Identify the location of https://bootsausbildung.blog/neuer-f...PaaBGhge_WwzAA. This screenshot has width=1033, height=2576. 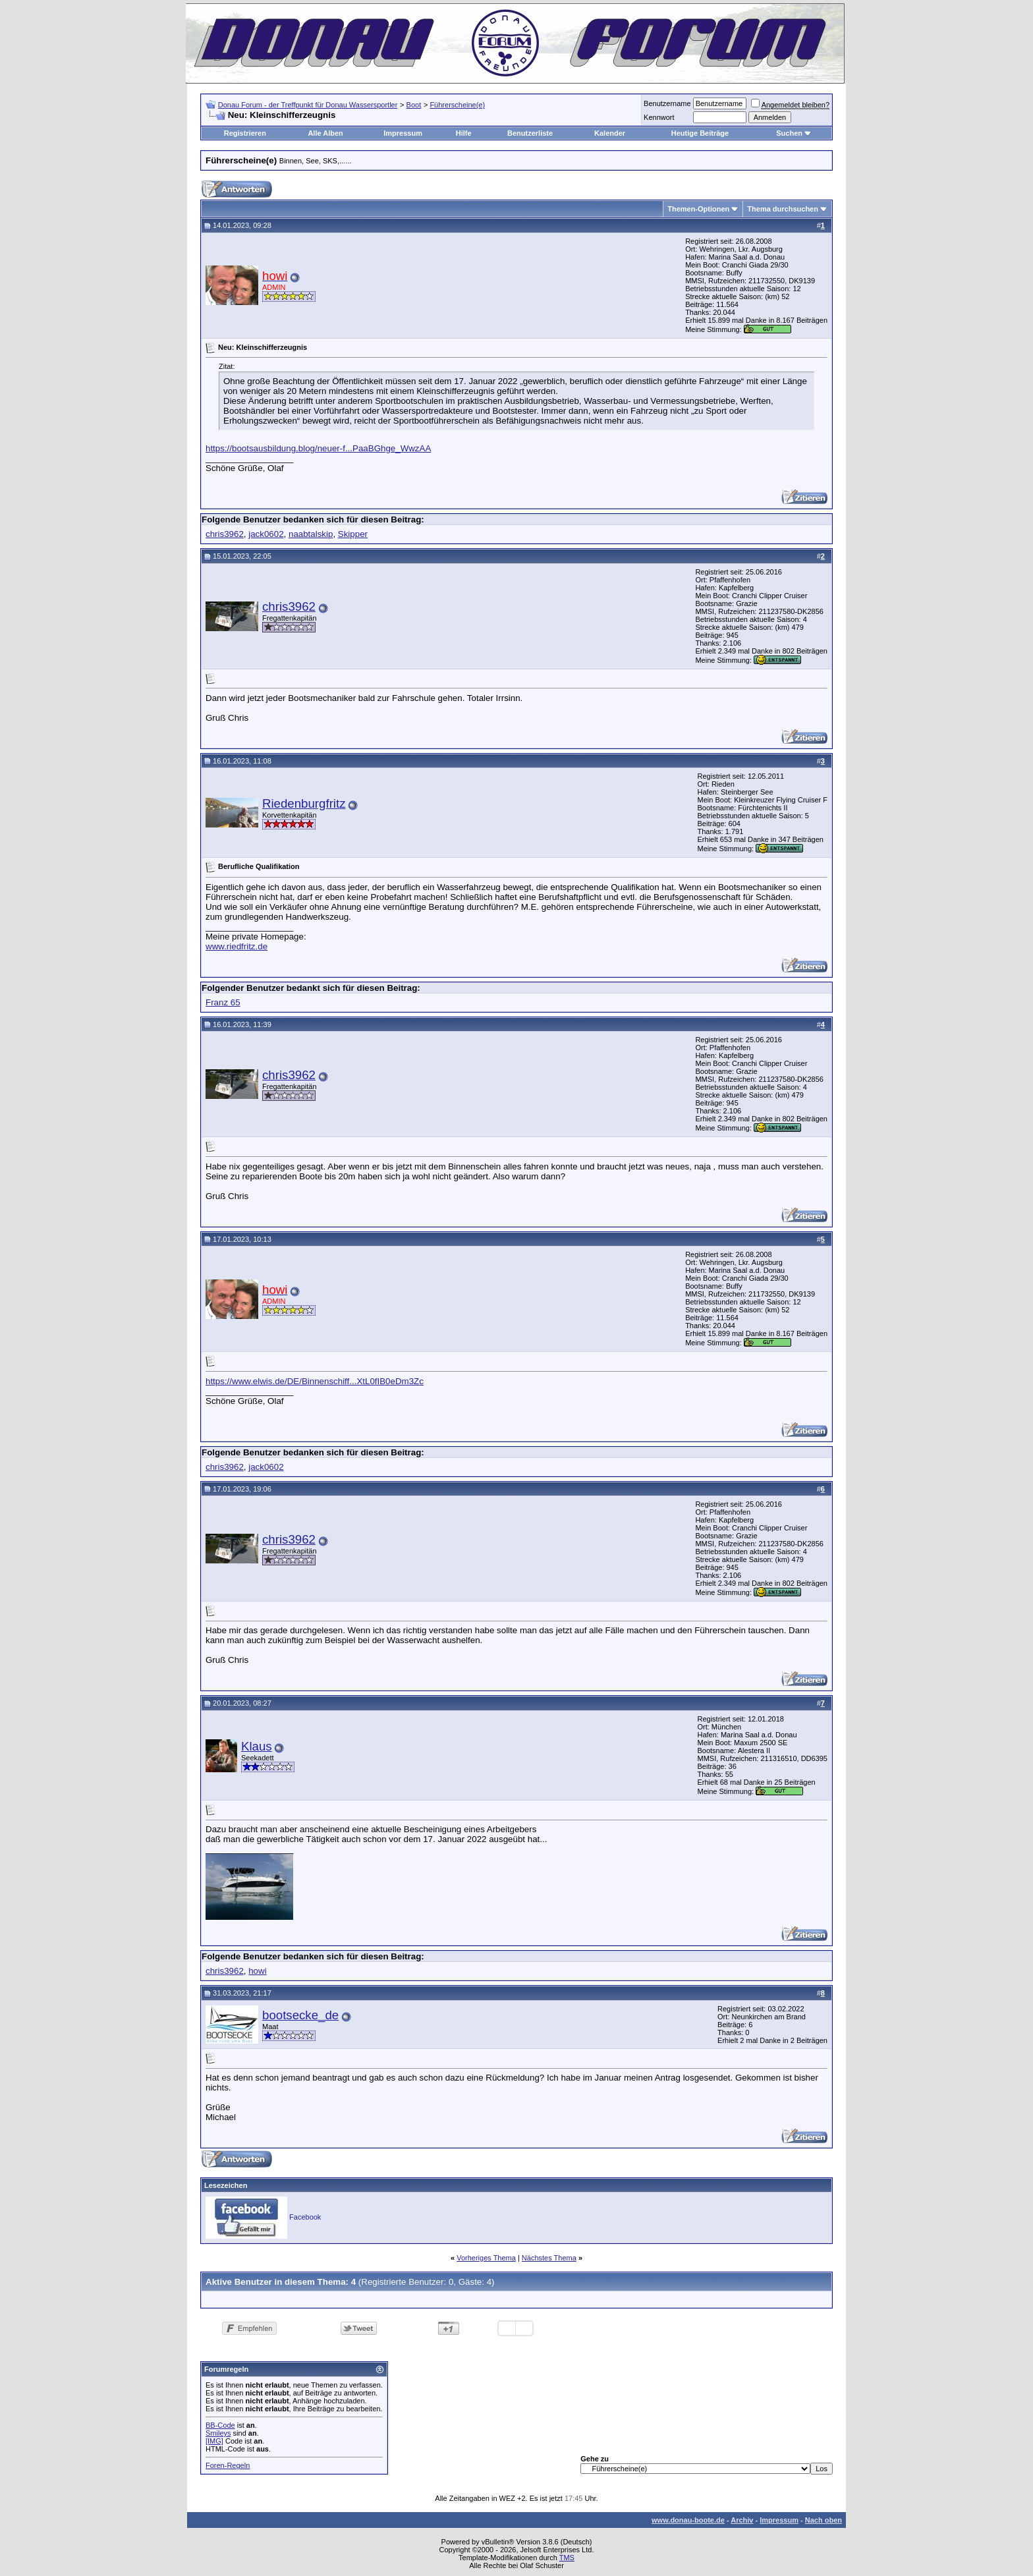
(318, 448).